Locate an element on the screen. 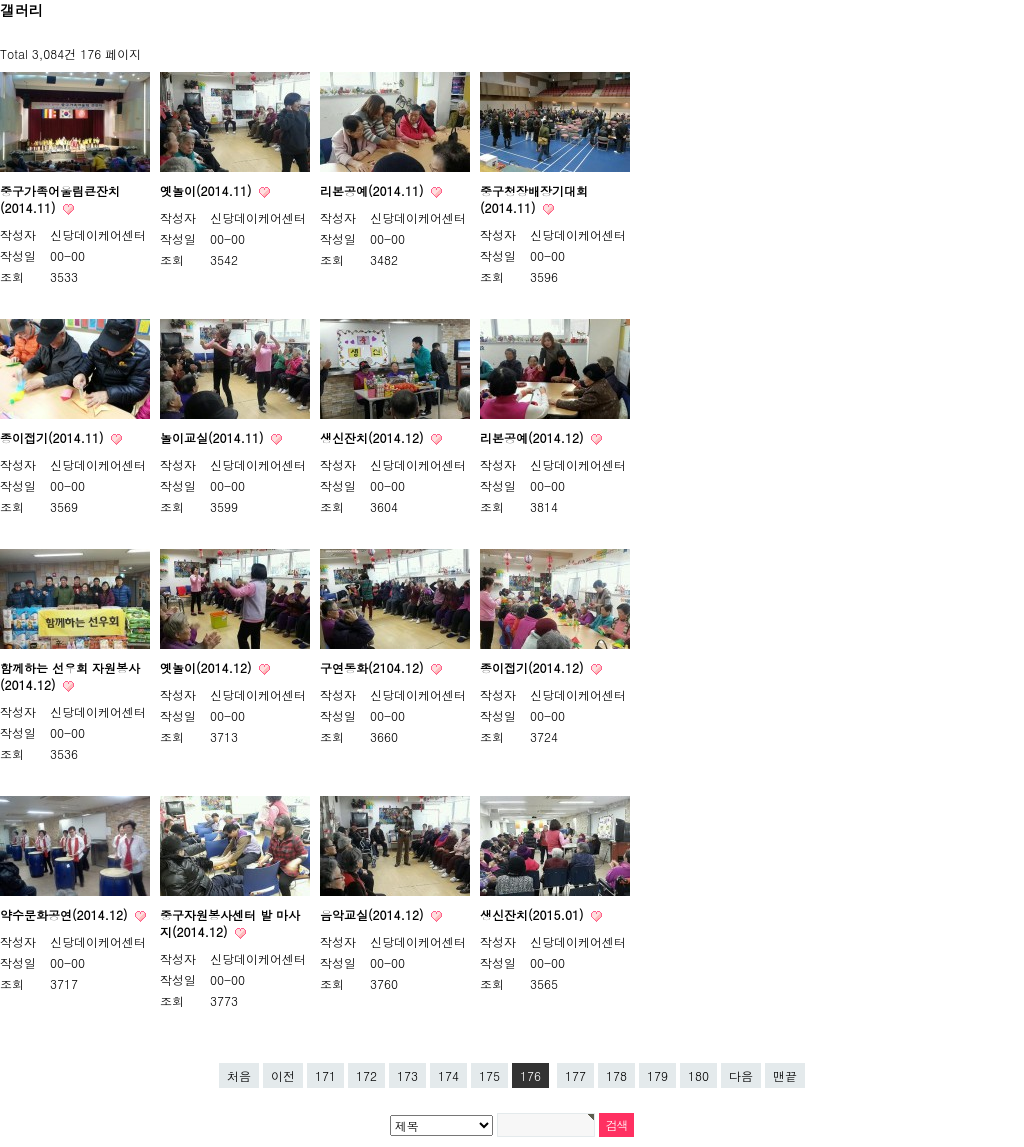 The height and width of the screenshot is (1147, 1024). 중구청장배장기대회(2014.11) is located at coordinates (534, 199).